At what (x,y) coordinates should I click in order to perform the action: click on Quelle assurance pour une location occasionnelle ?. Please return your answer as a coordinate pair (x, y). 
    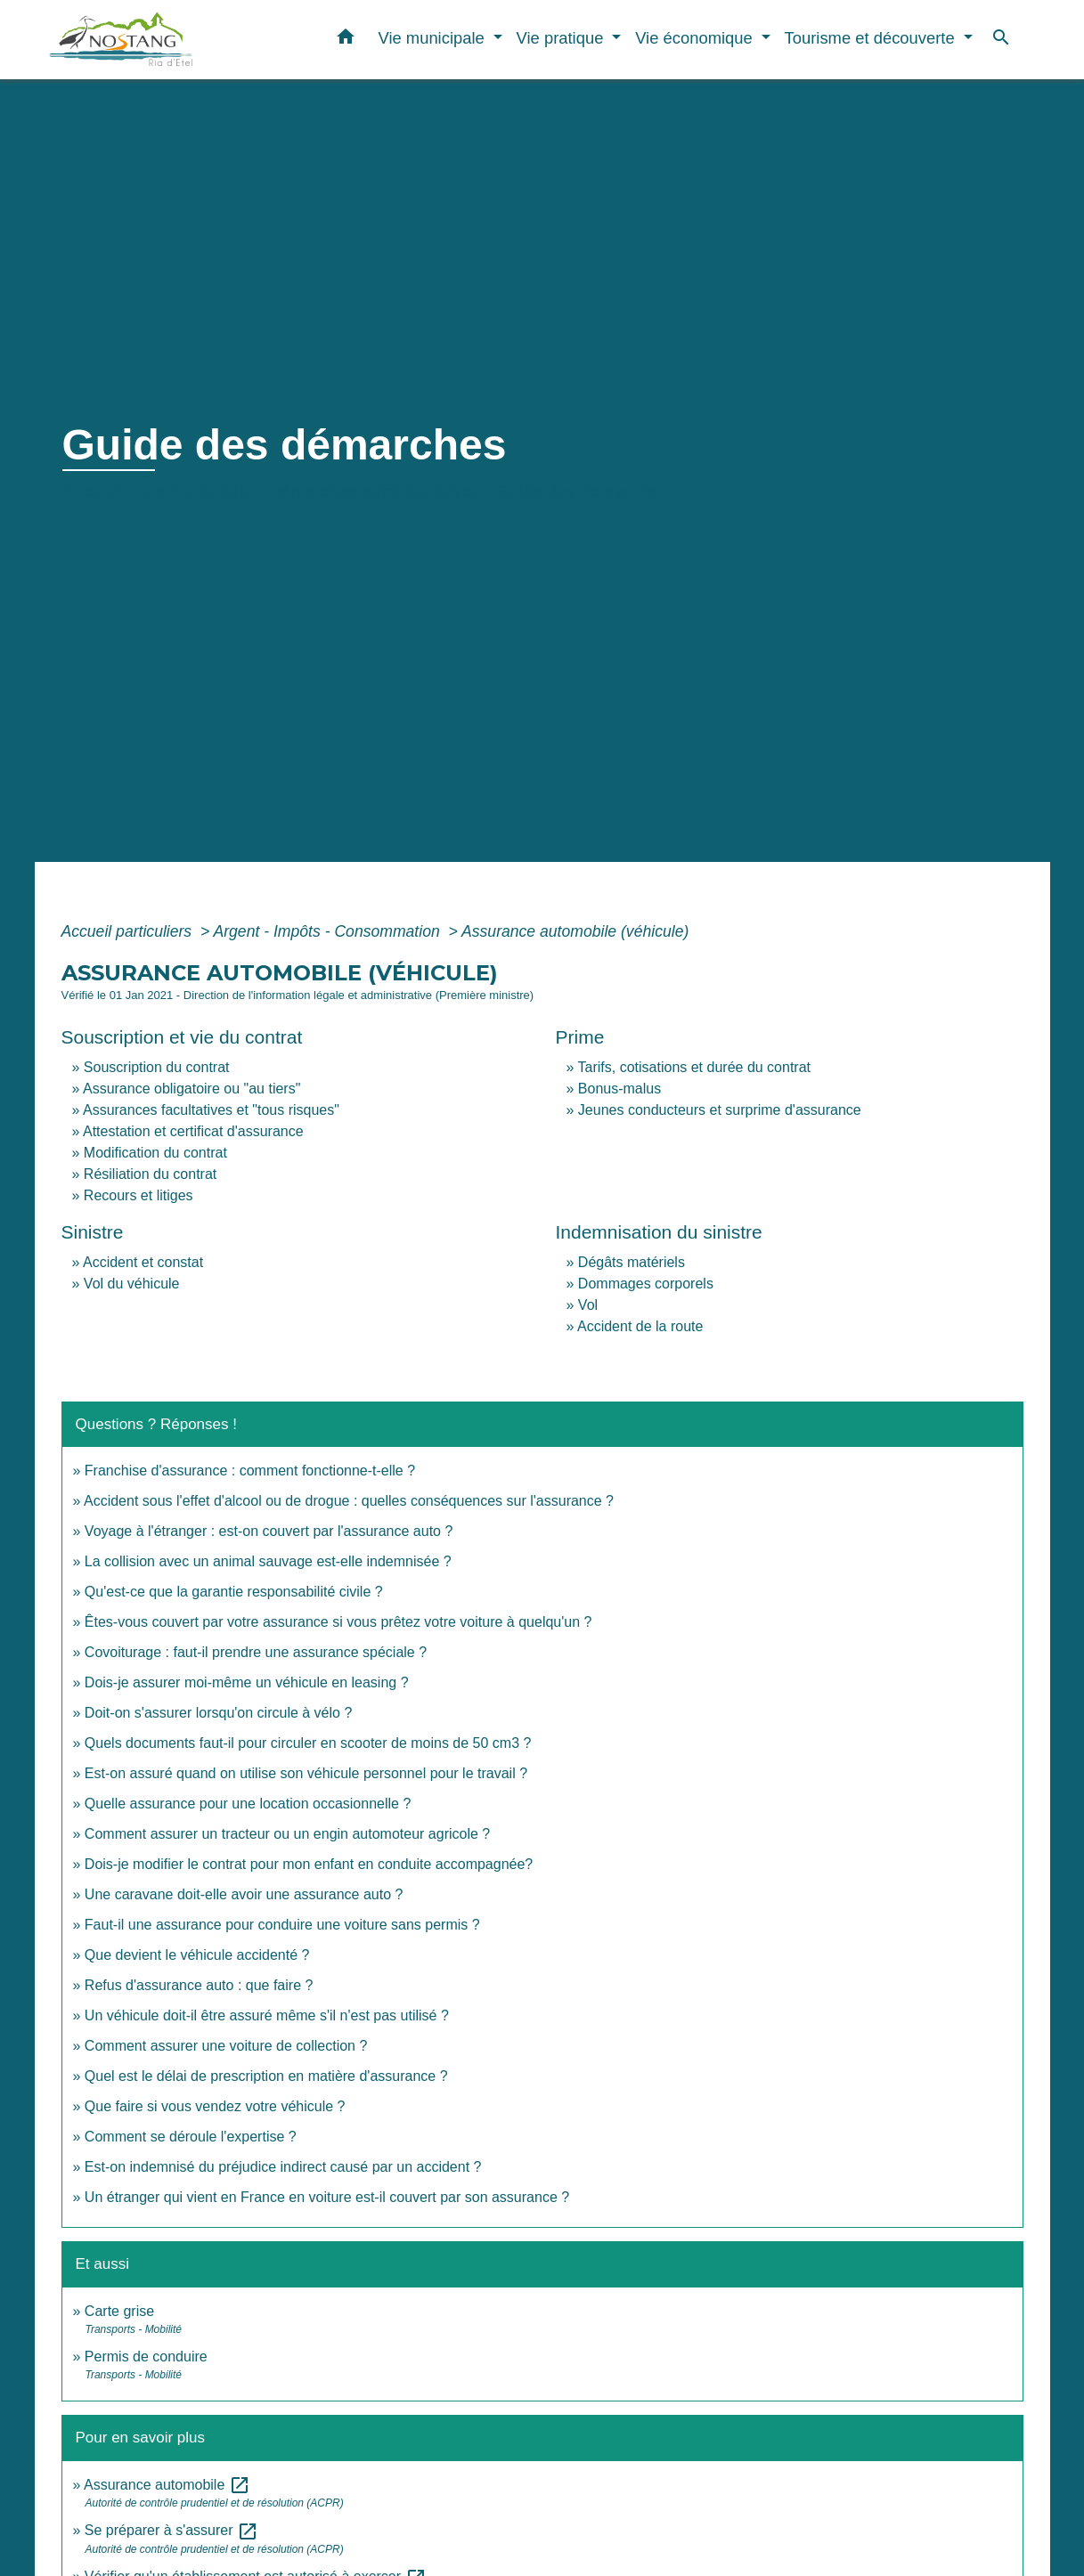
    Looking at the image, I should click on (248, 1803).